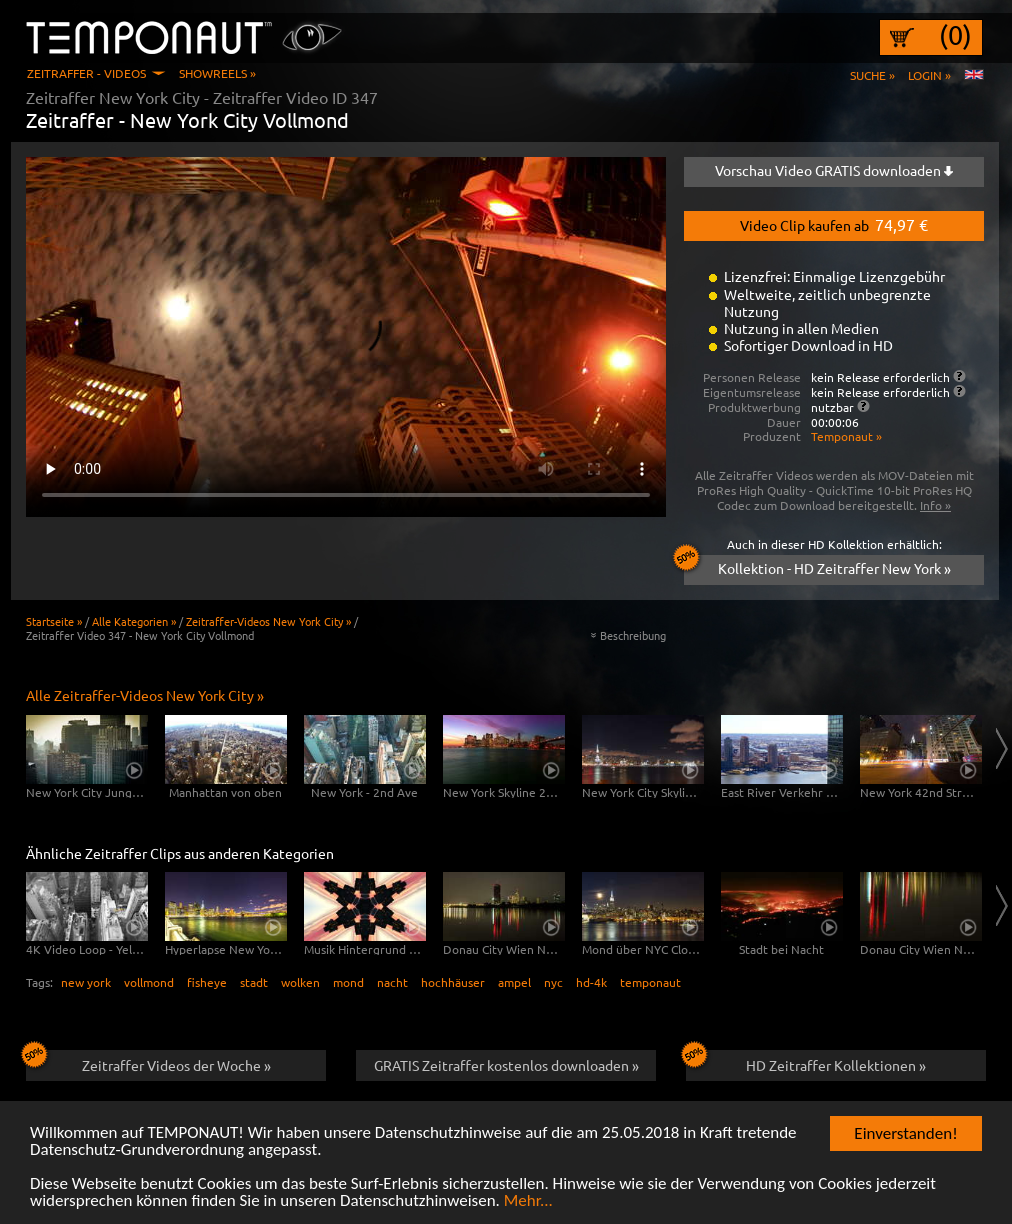  I want to click on Vorschau Video GRATIS downloaden, so click(834, 170).